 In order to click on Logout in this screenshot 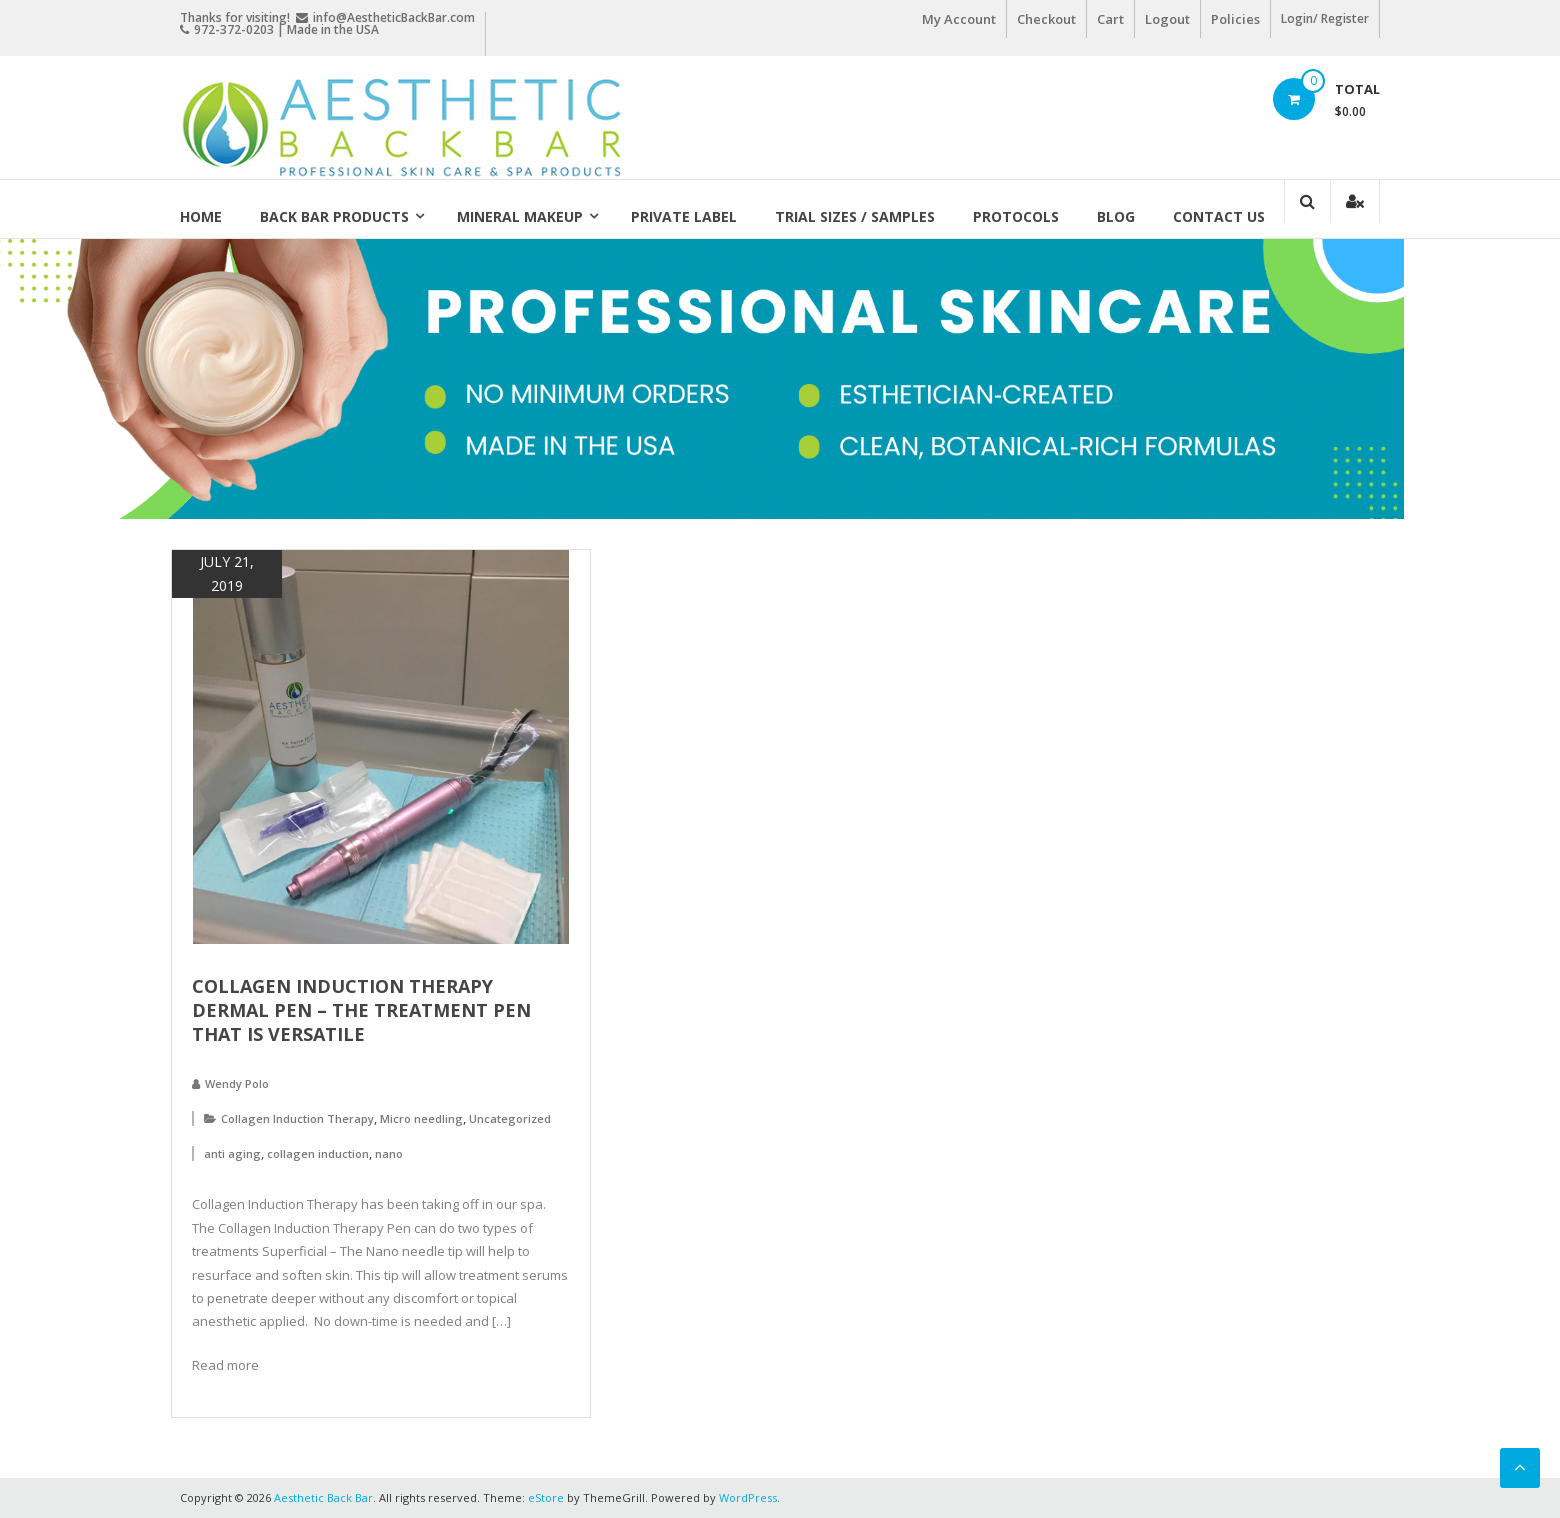, I will do `click(1167, 19)`.